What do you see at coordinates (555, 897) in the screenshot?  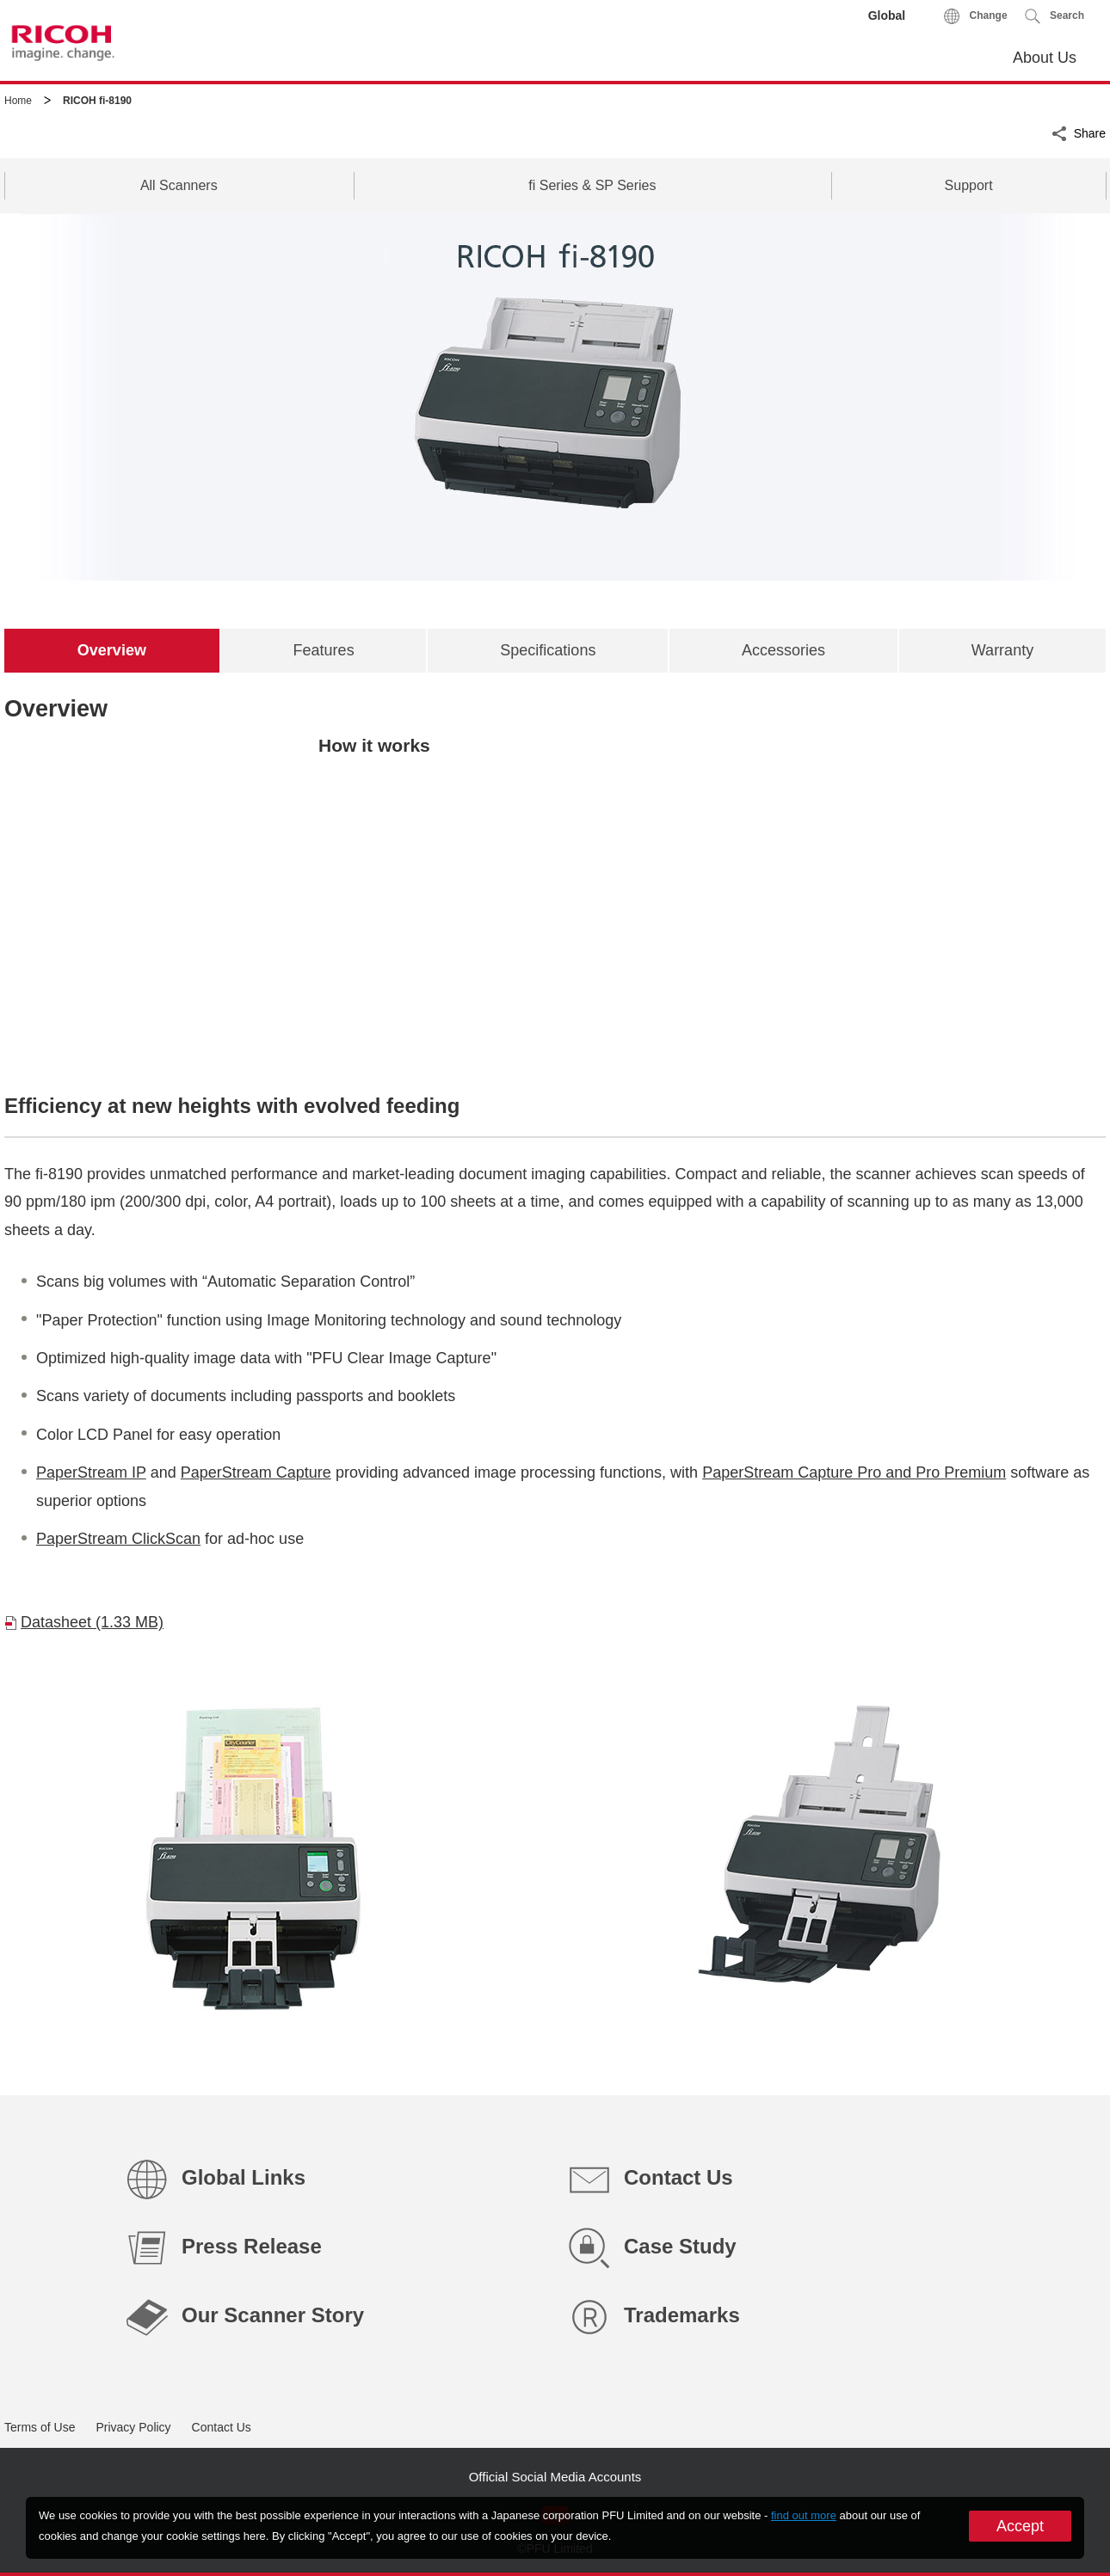 I see `<br clear="all" />` at bounding box center [555, 897].